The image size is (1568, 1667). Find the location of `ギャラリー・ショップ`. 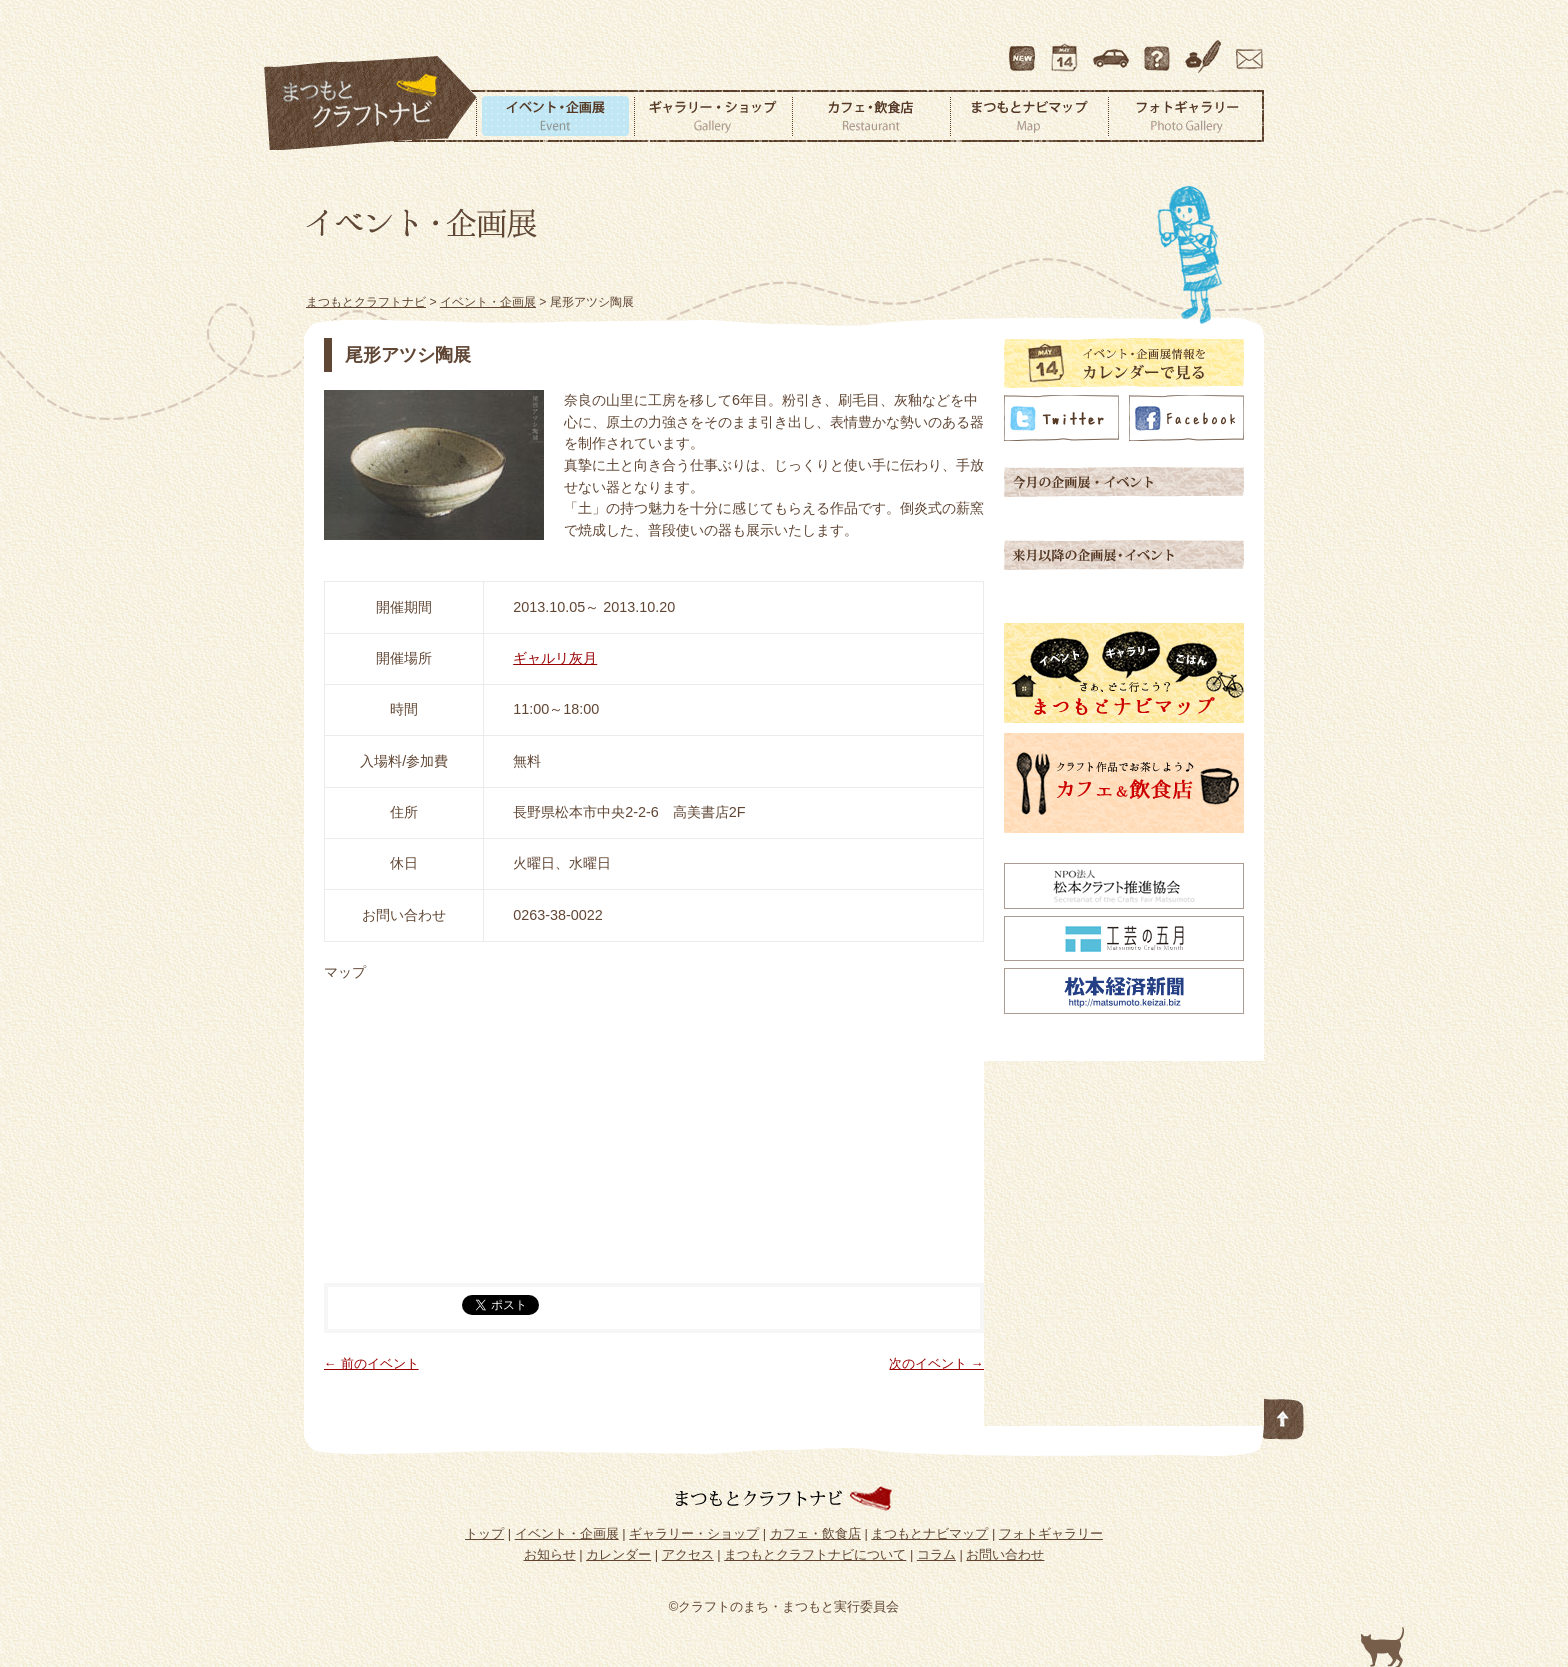

ギャラリー・ショップ is located at coordinates (713, 116).